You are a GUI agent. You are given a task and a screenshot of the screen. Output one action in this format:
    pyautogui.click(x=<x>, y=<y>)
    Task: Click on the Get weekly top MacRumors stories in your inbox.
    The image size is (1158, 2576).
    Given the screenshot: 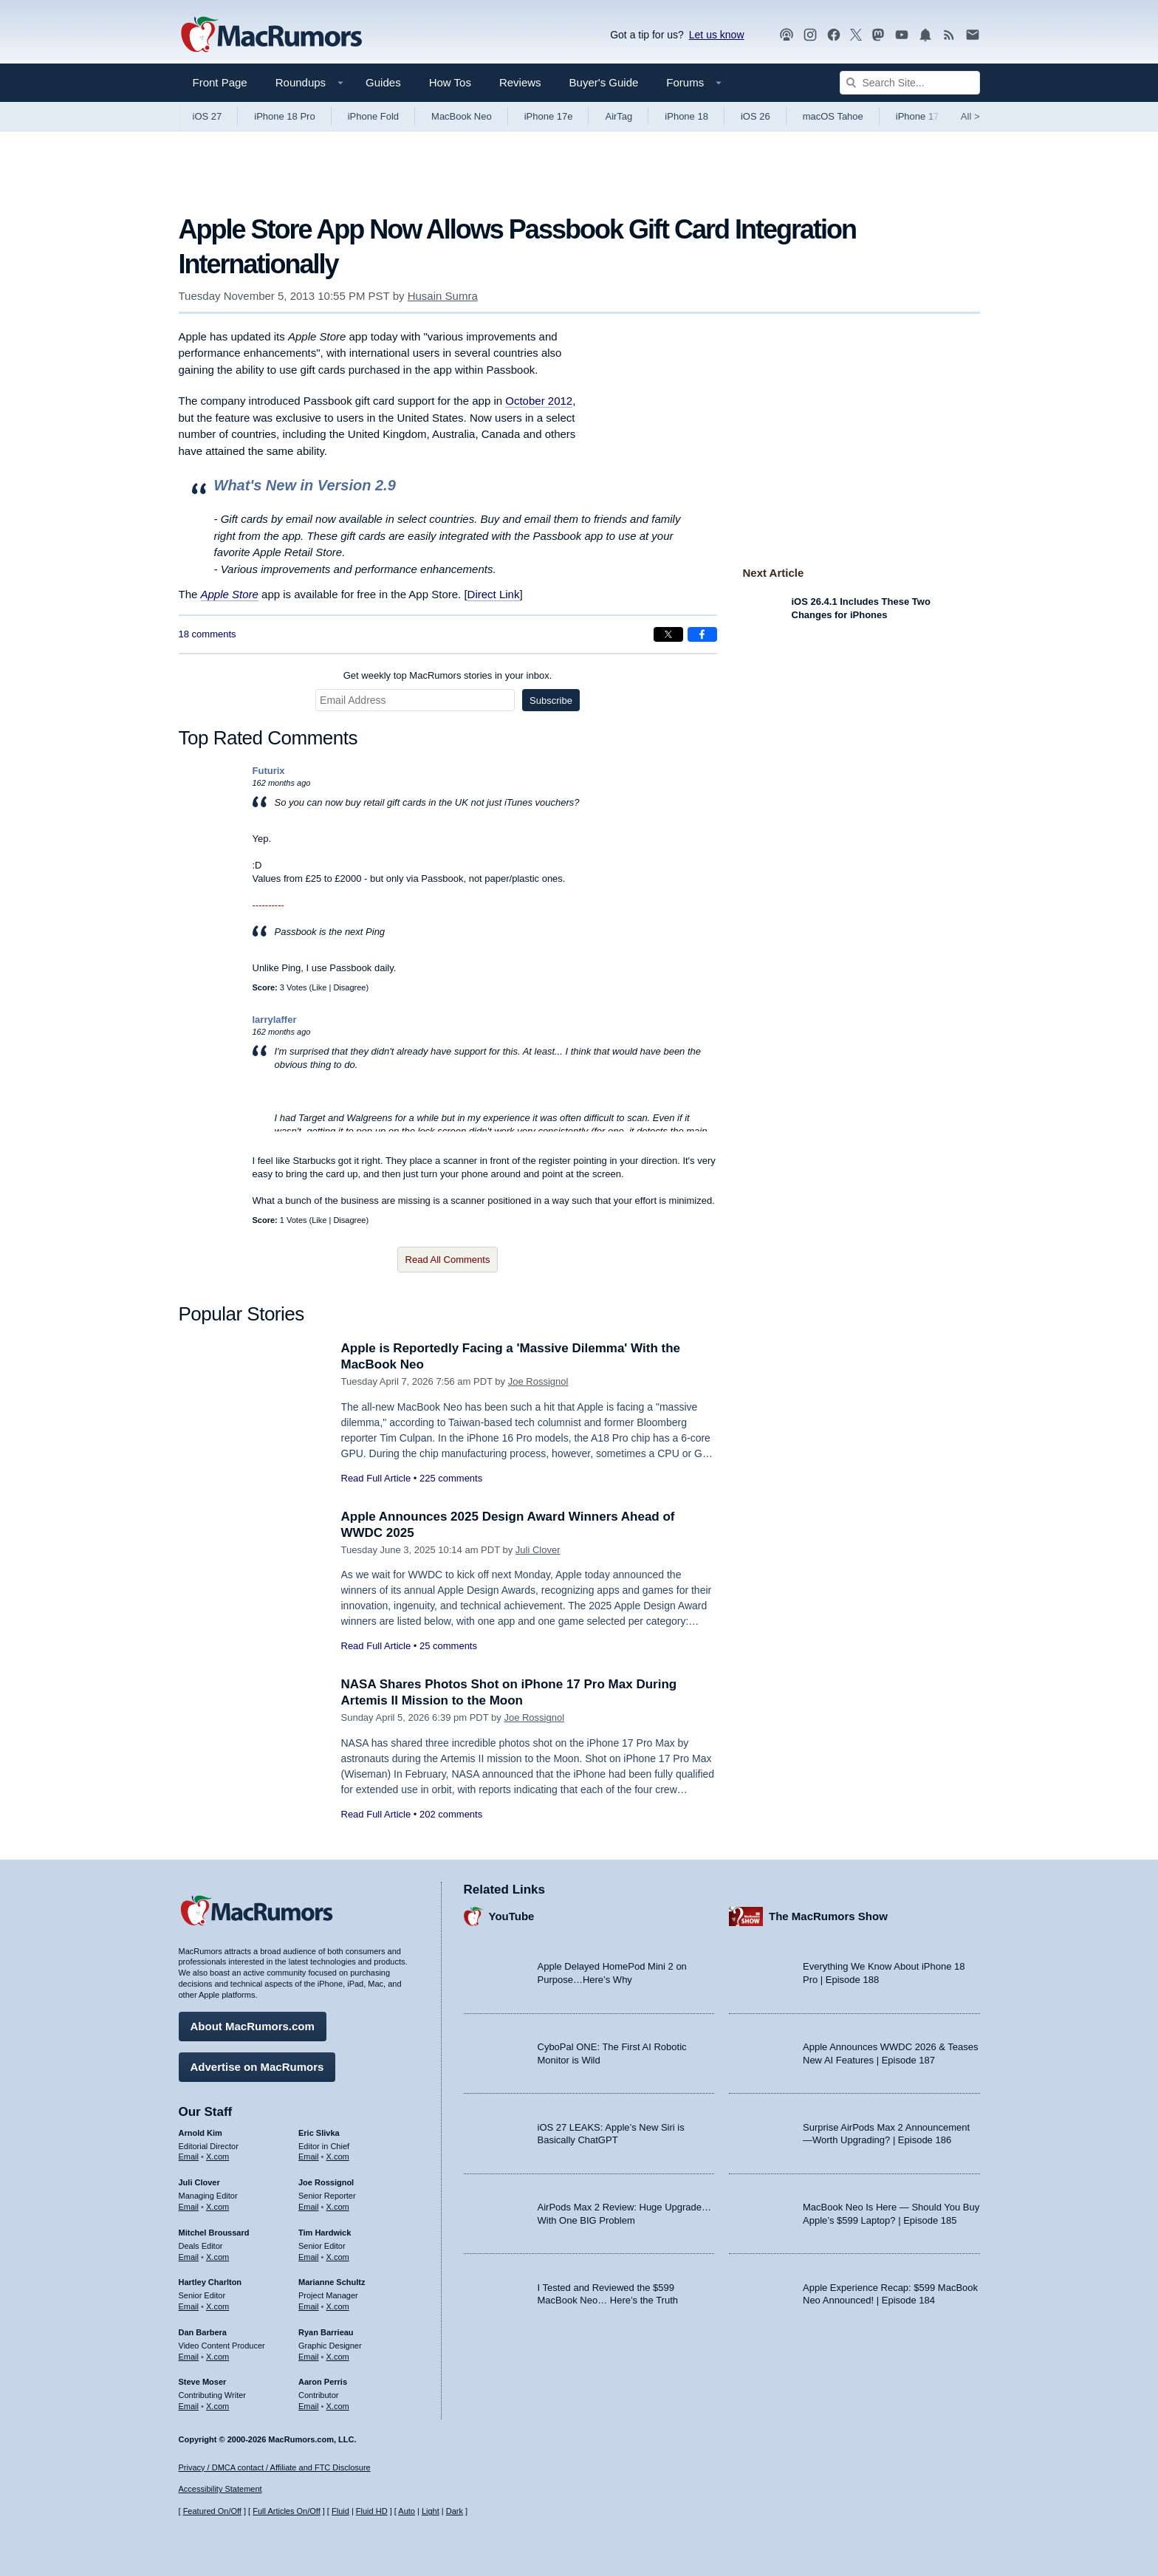 What is the action you would take?
    pyautogui.click(x=447, y=675)
    